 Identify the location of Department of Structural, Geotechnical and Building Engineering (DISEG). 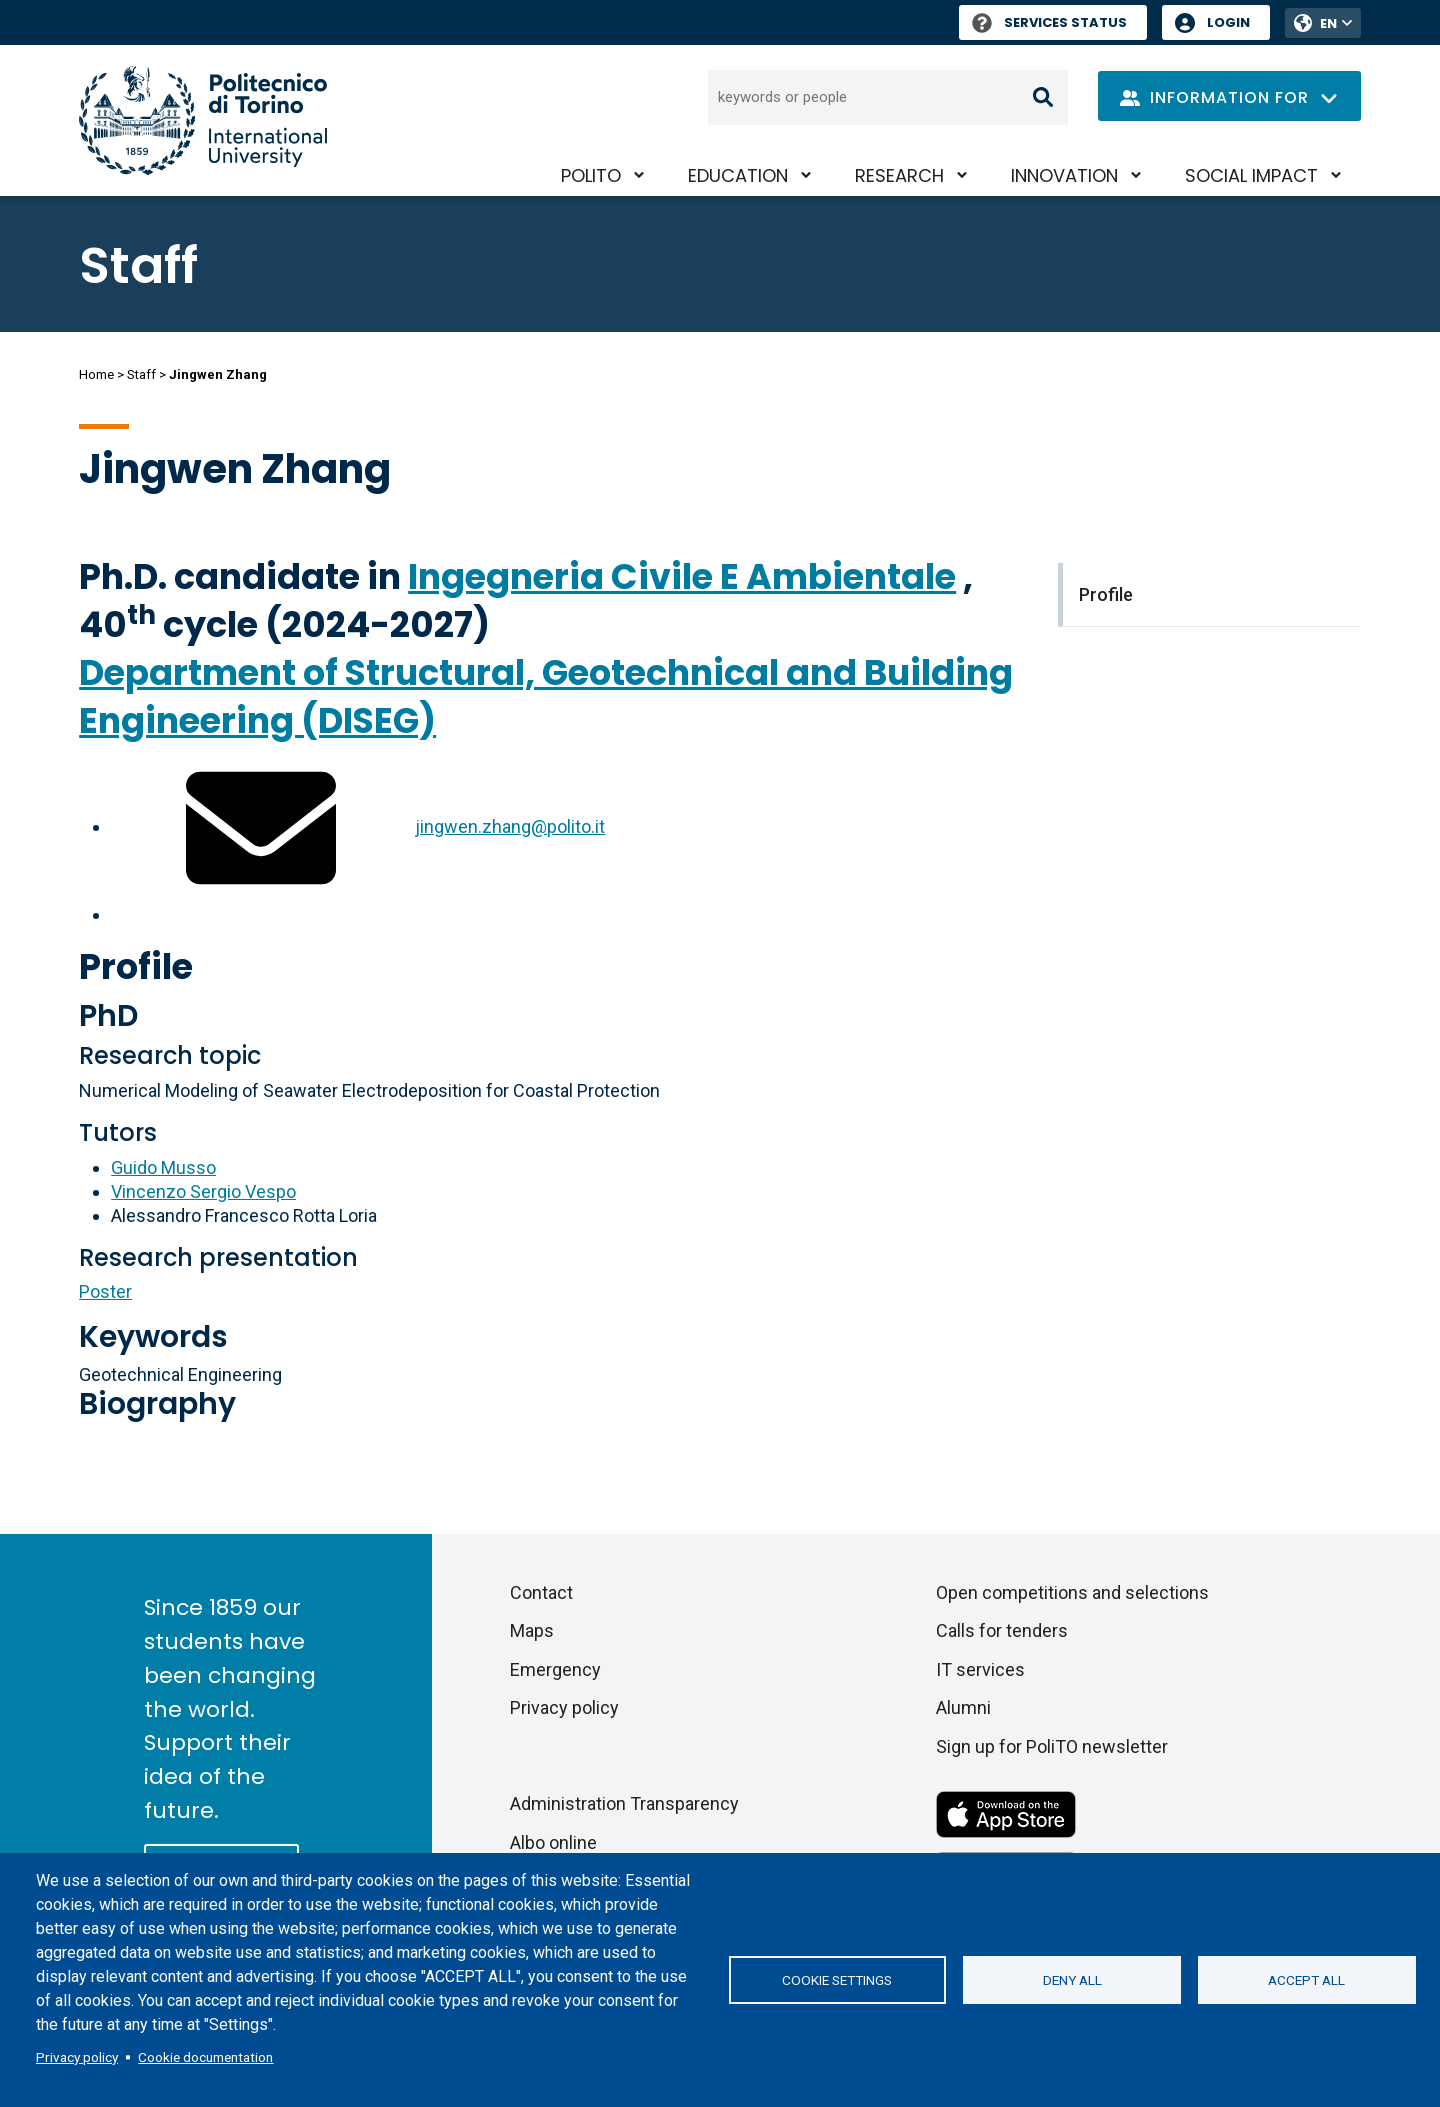
(546, 696).